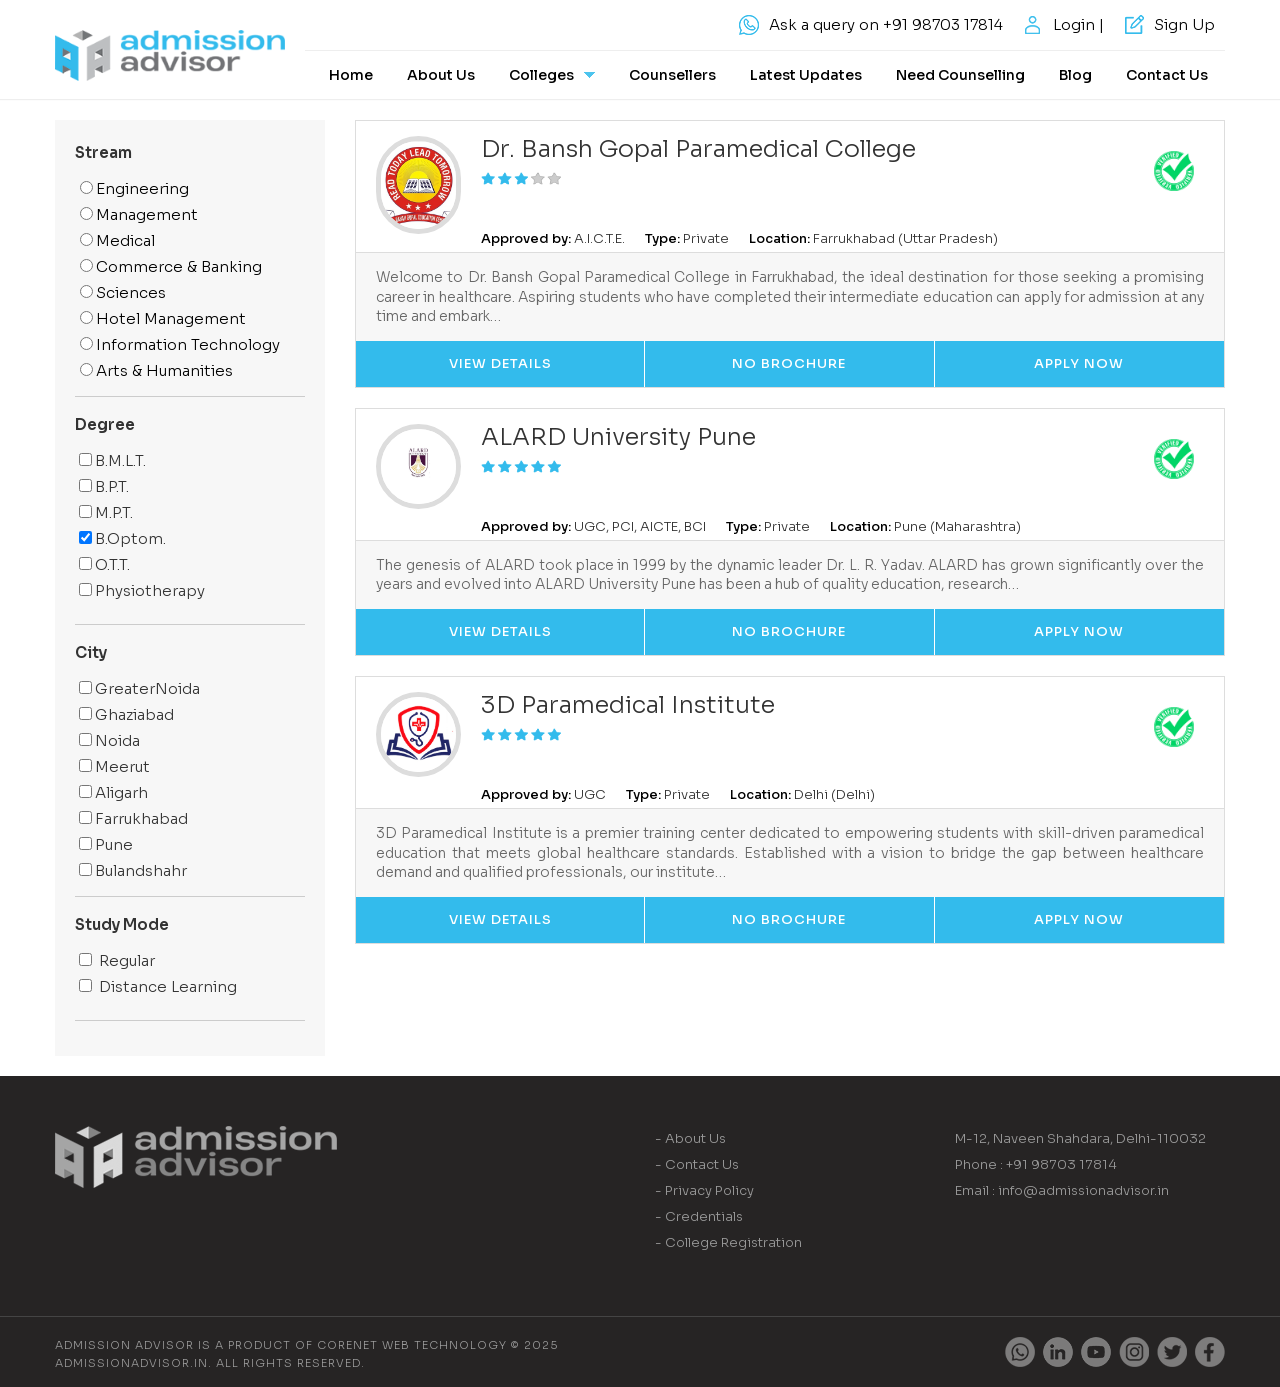 The image size is (1280, 1387). What do you see at coordinates (1080, 1138) in the screenshot?
I see `M-12, Naveen Shahdara, Delhi-110032` at bounding box center [1080, 1138].